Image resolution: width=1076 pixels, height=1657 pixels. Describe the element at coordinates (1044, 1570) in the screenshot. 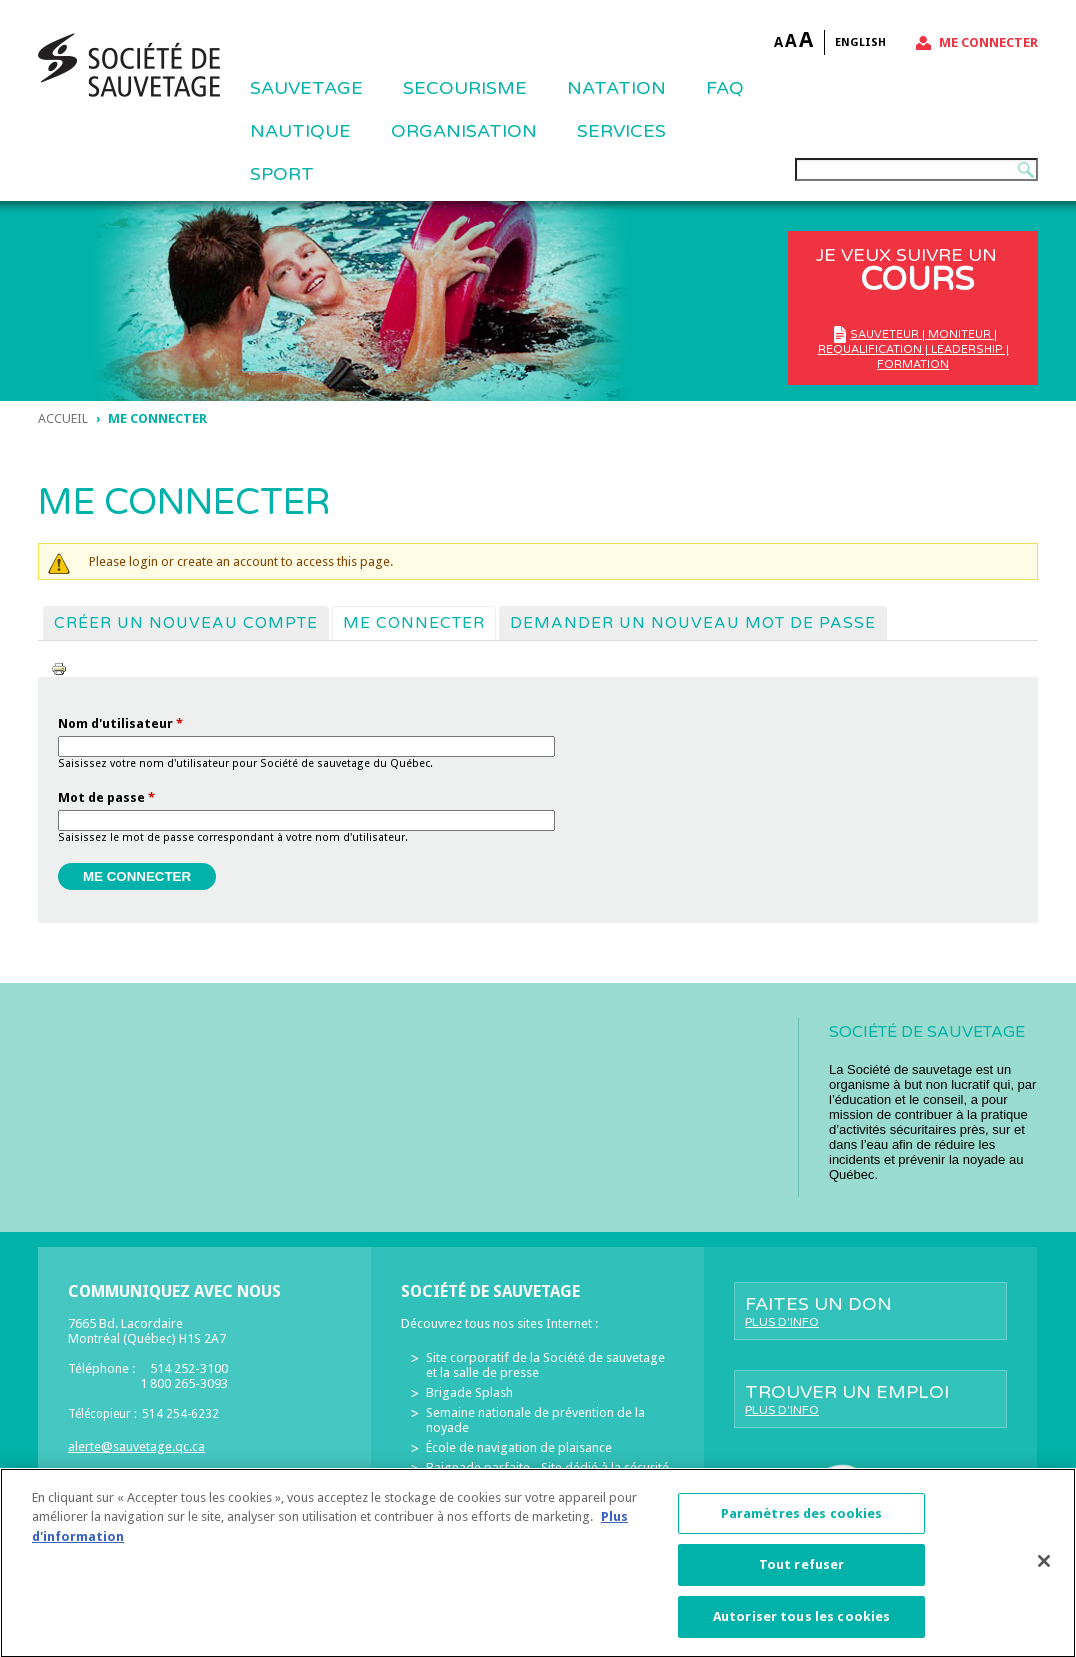

I see `[Fermer]` at that location.